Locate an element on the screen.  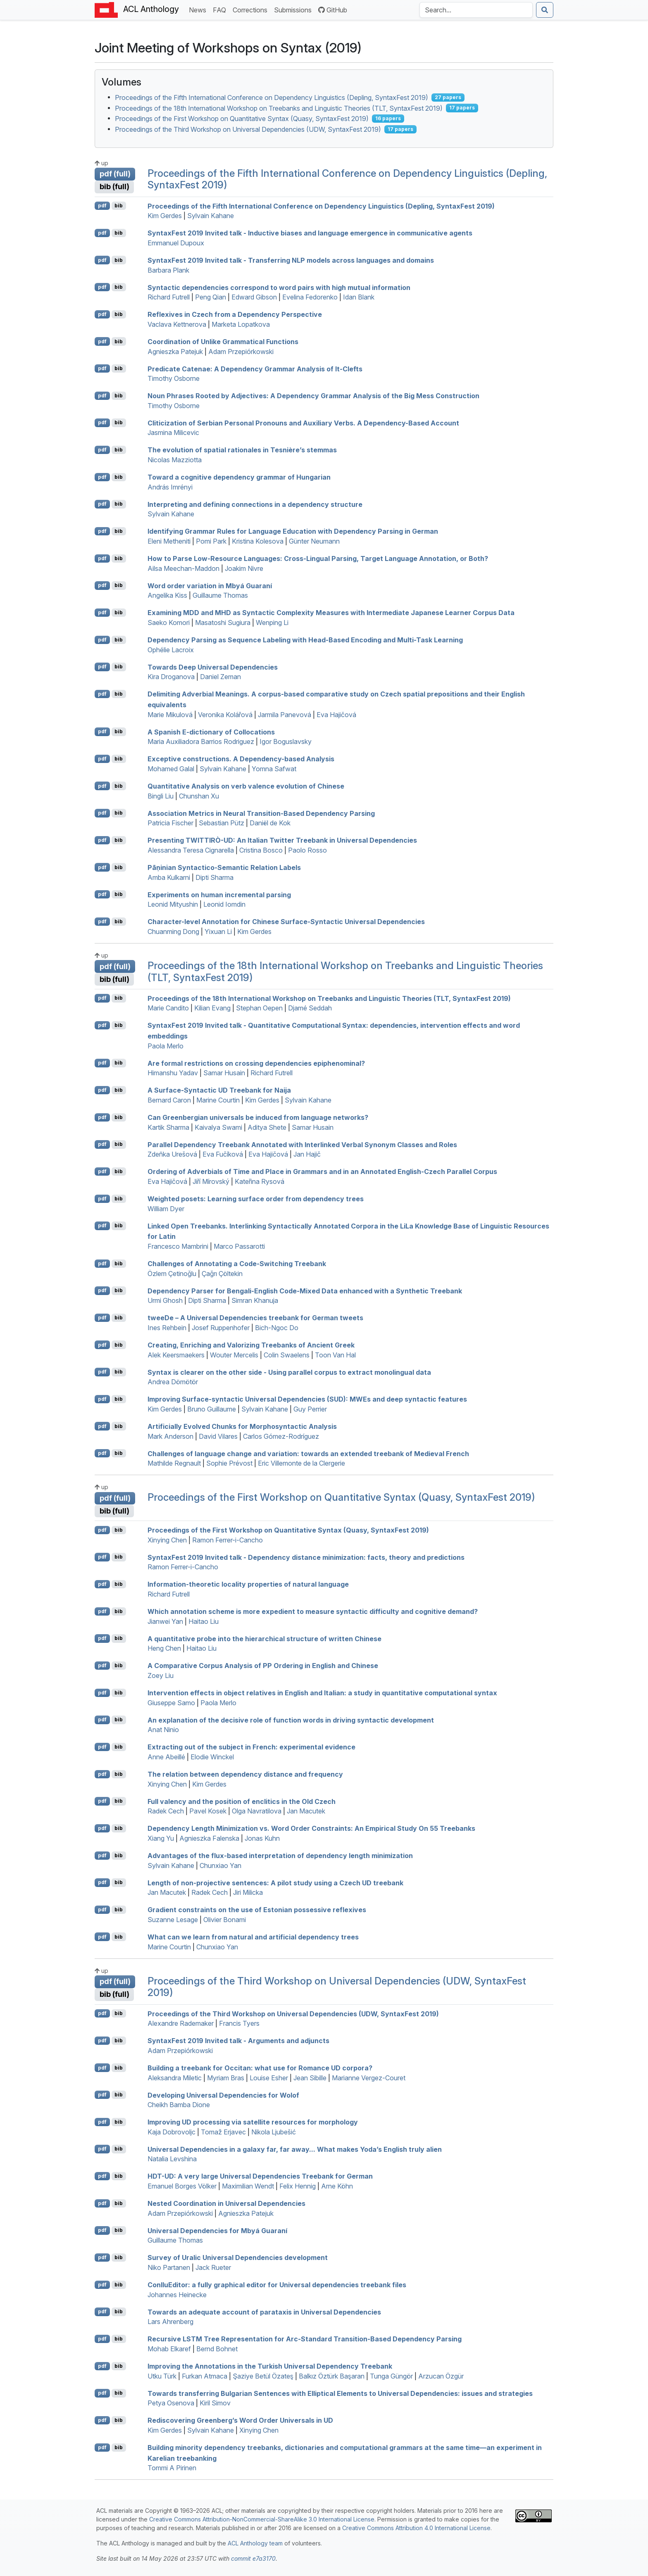
Toon Van Hal is located at coordinates (335, 1355).